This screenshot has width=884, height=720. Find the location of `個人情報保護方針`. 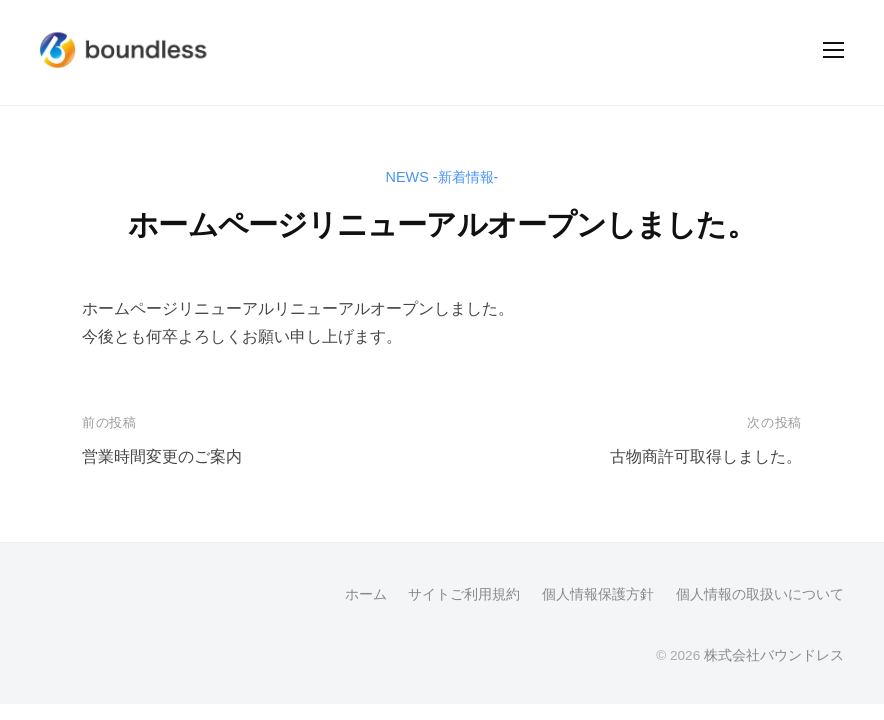

個人情報保護方針 is located at coordinates (598, 594).